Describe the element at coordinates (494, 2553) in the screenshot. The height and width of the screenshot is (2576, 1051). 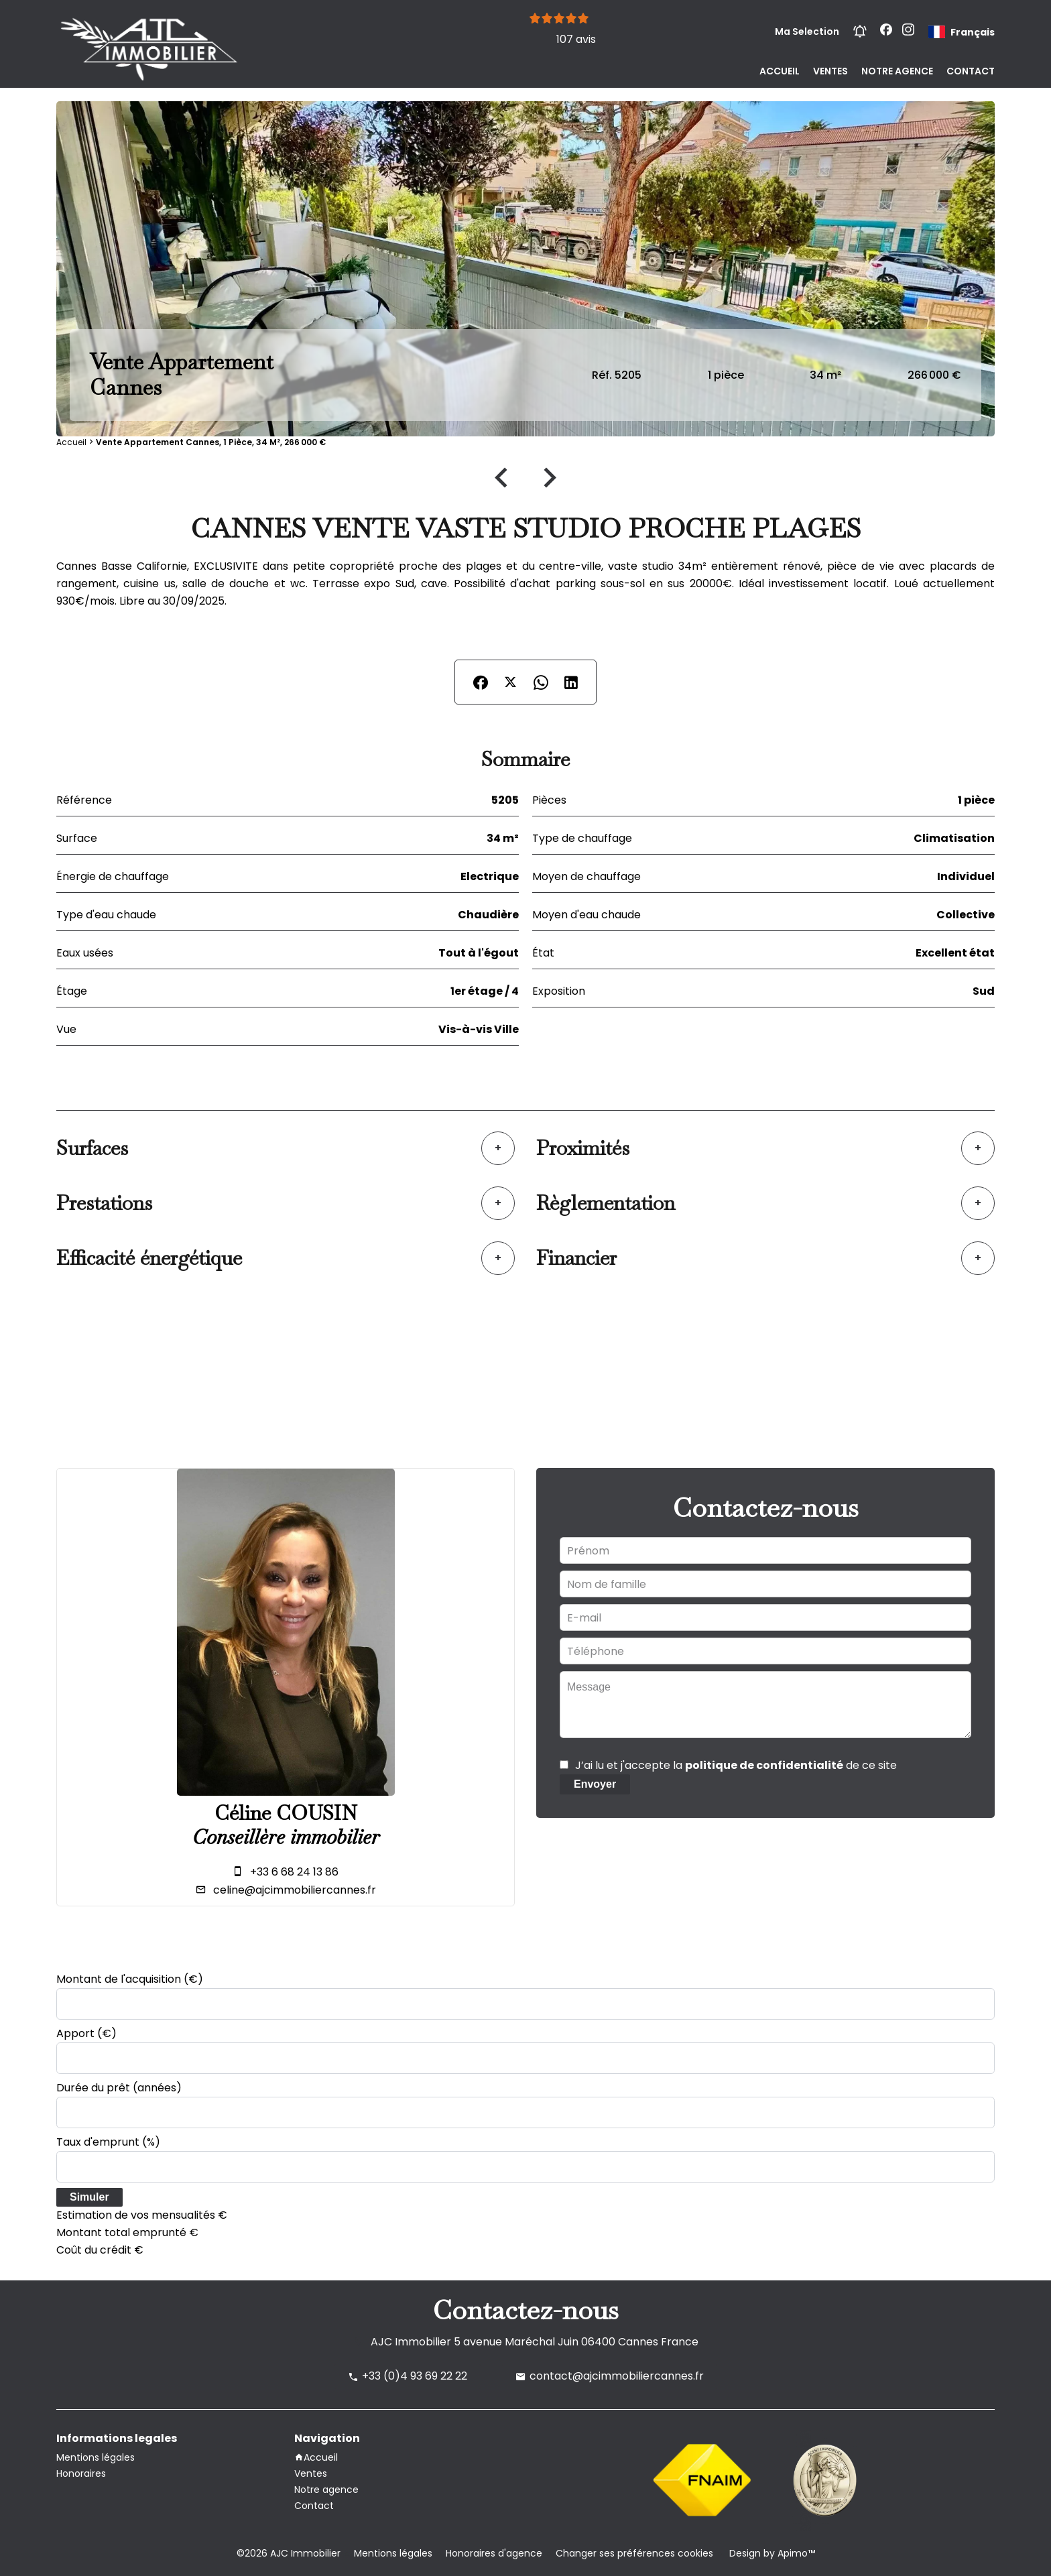
I see `Honoraires d'agence` at that location.